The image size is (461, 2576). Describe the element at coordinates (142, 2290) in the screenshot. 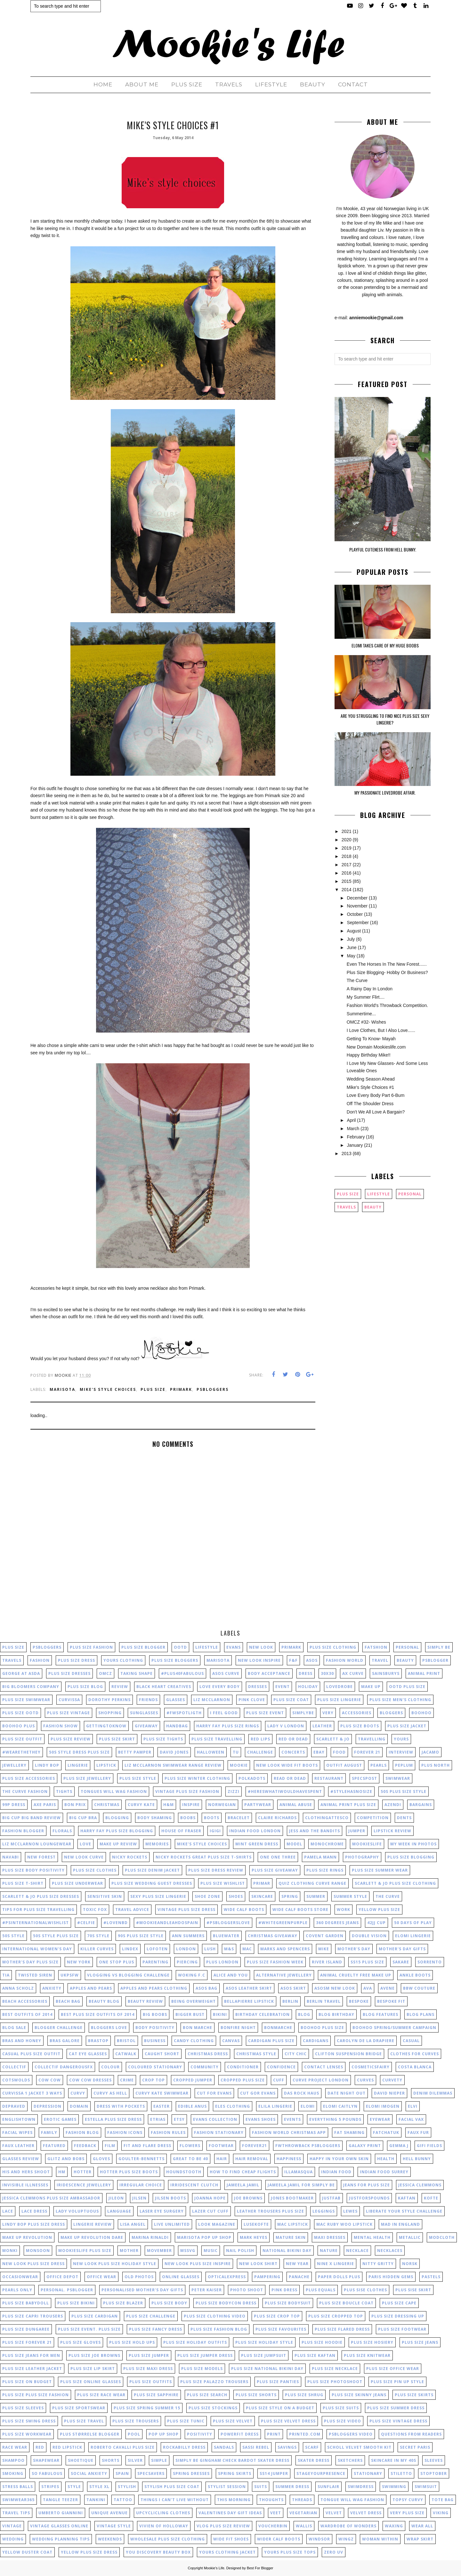

I see `personalised Mother's Day gifts` at that location.